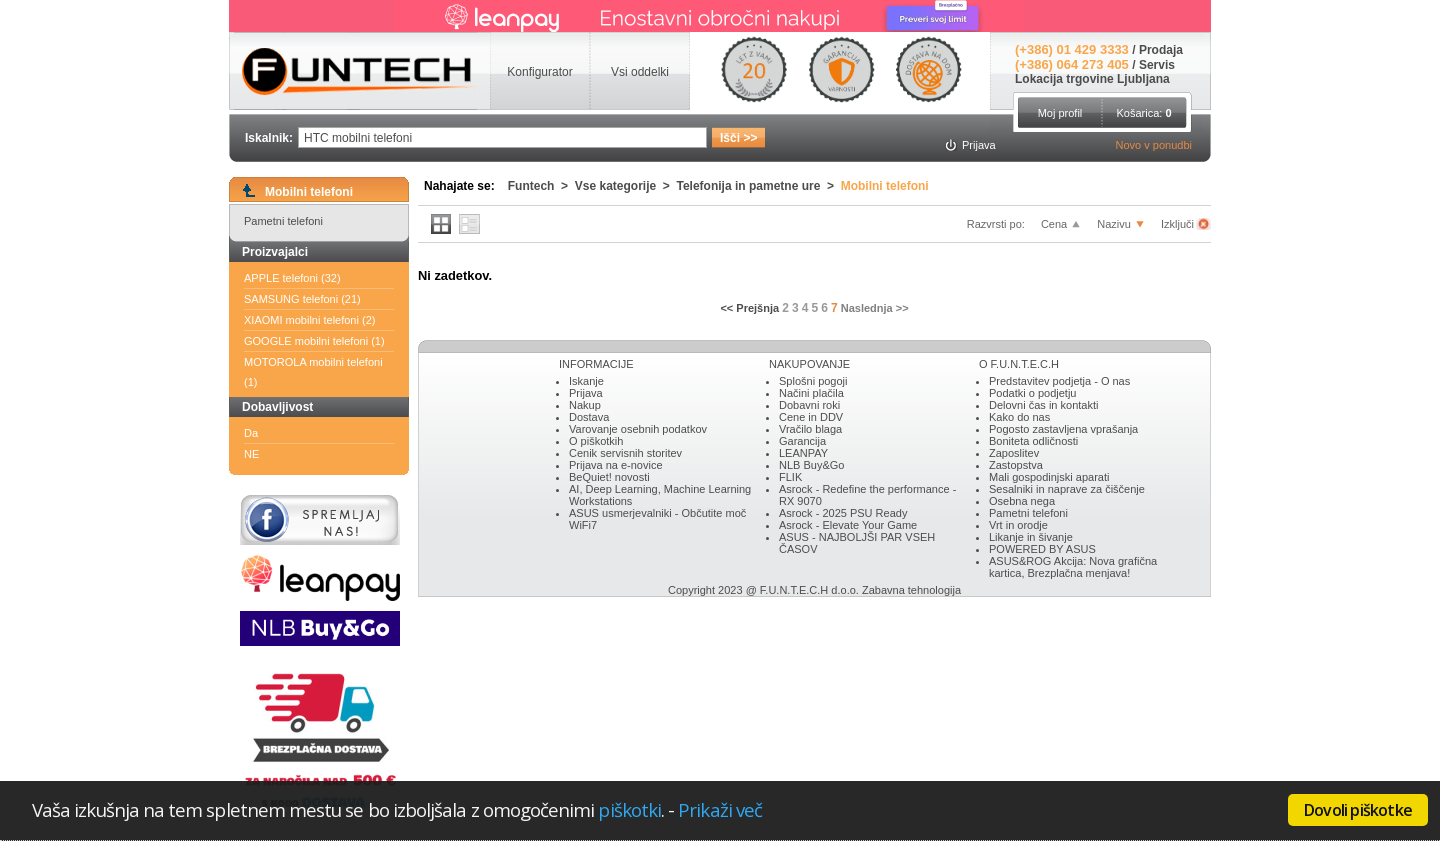  Describe the element at coordinates (790, 477) in the screenshot. I see `FLIK` at that location.